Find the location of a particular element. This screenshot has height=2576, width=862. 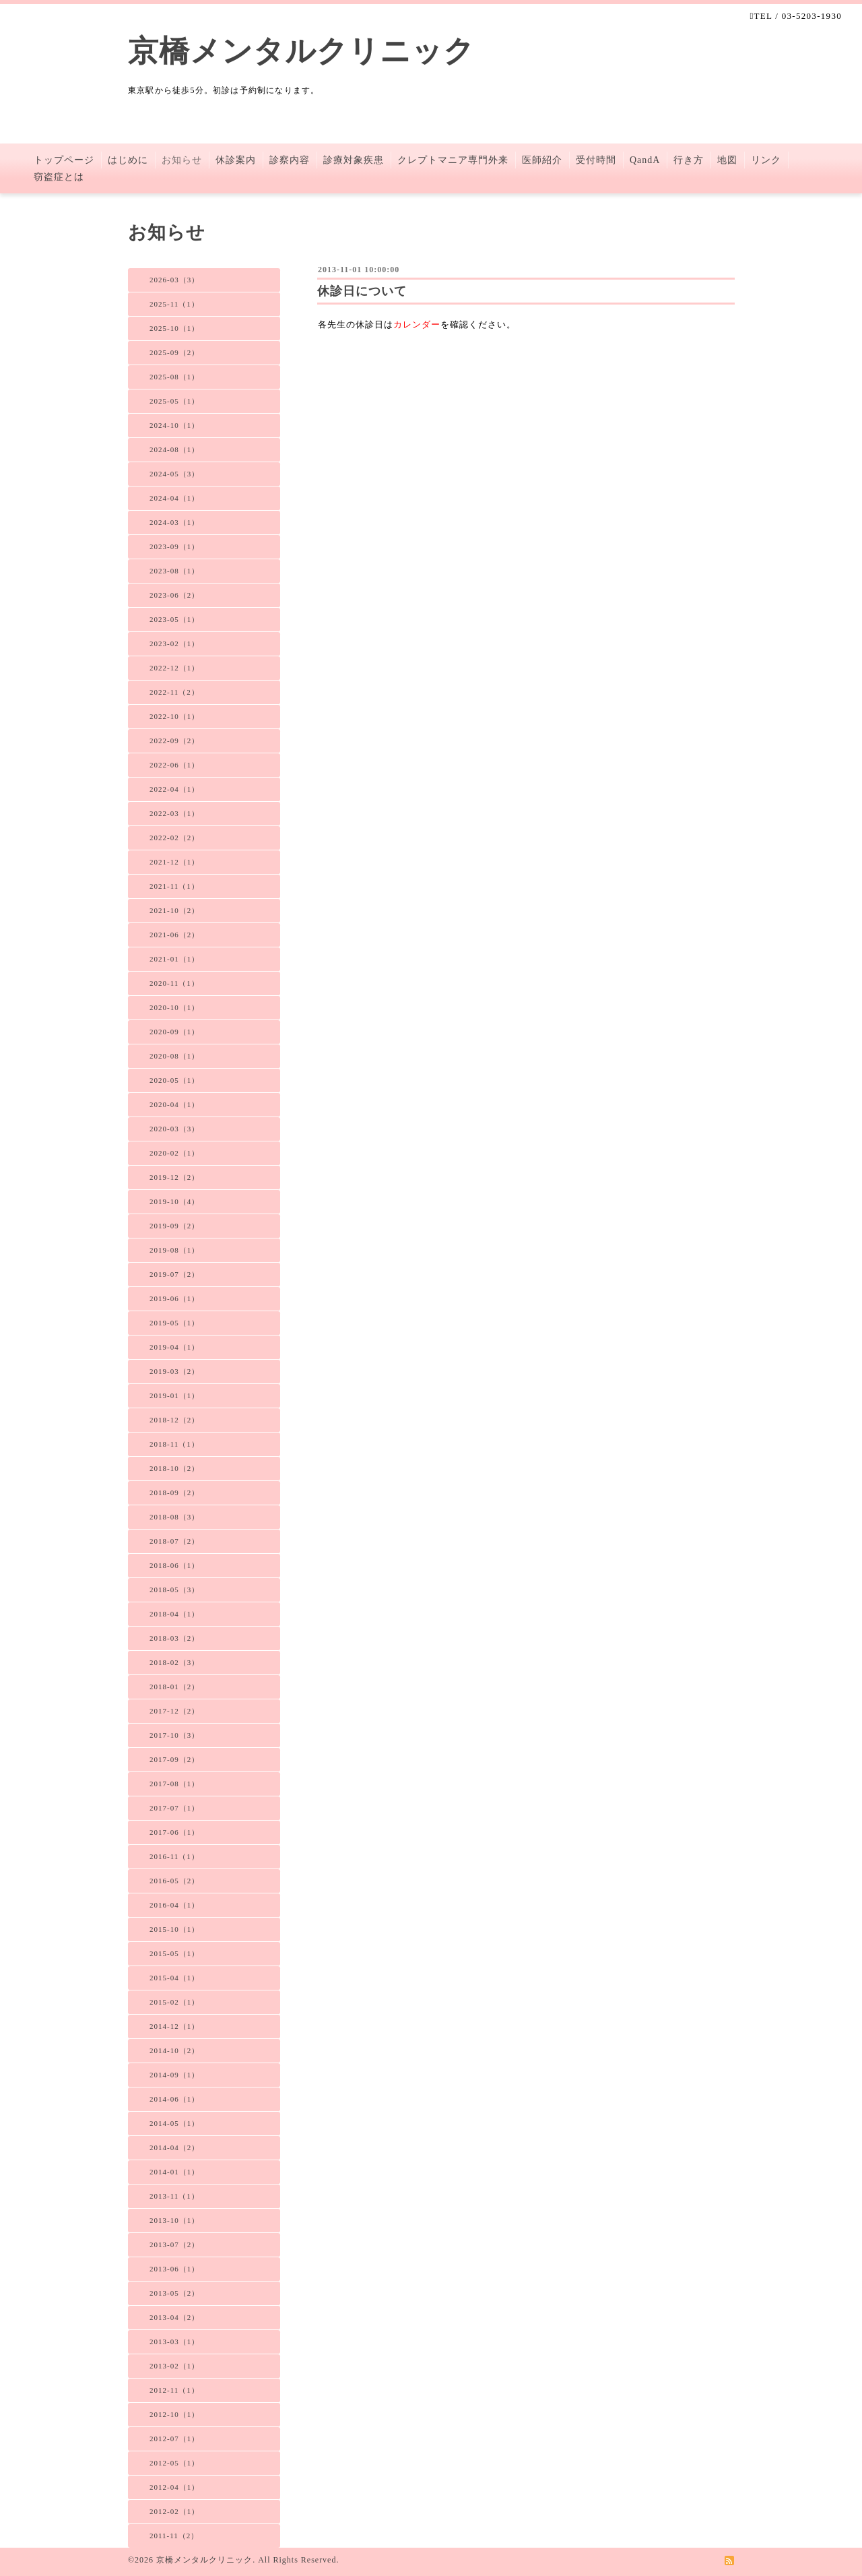

2021-11（1） is located at coordinates (174, 886).